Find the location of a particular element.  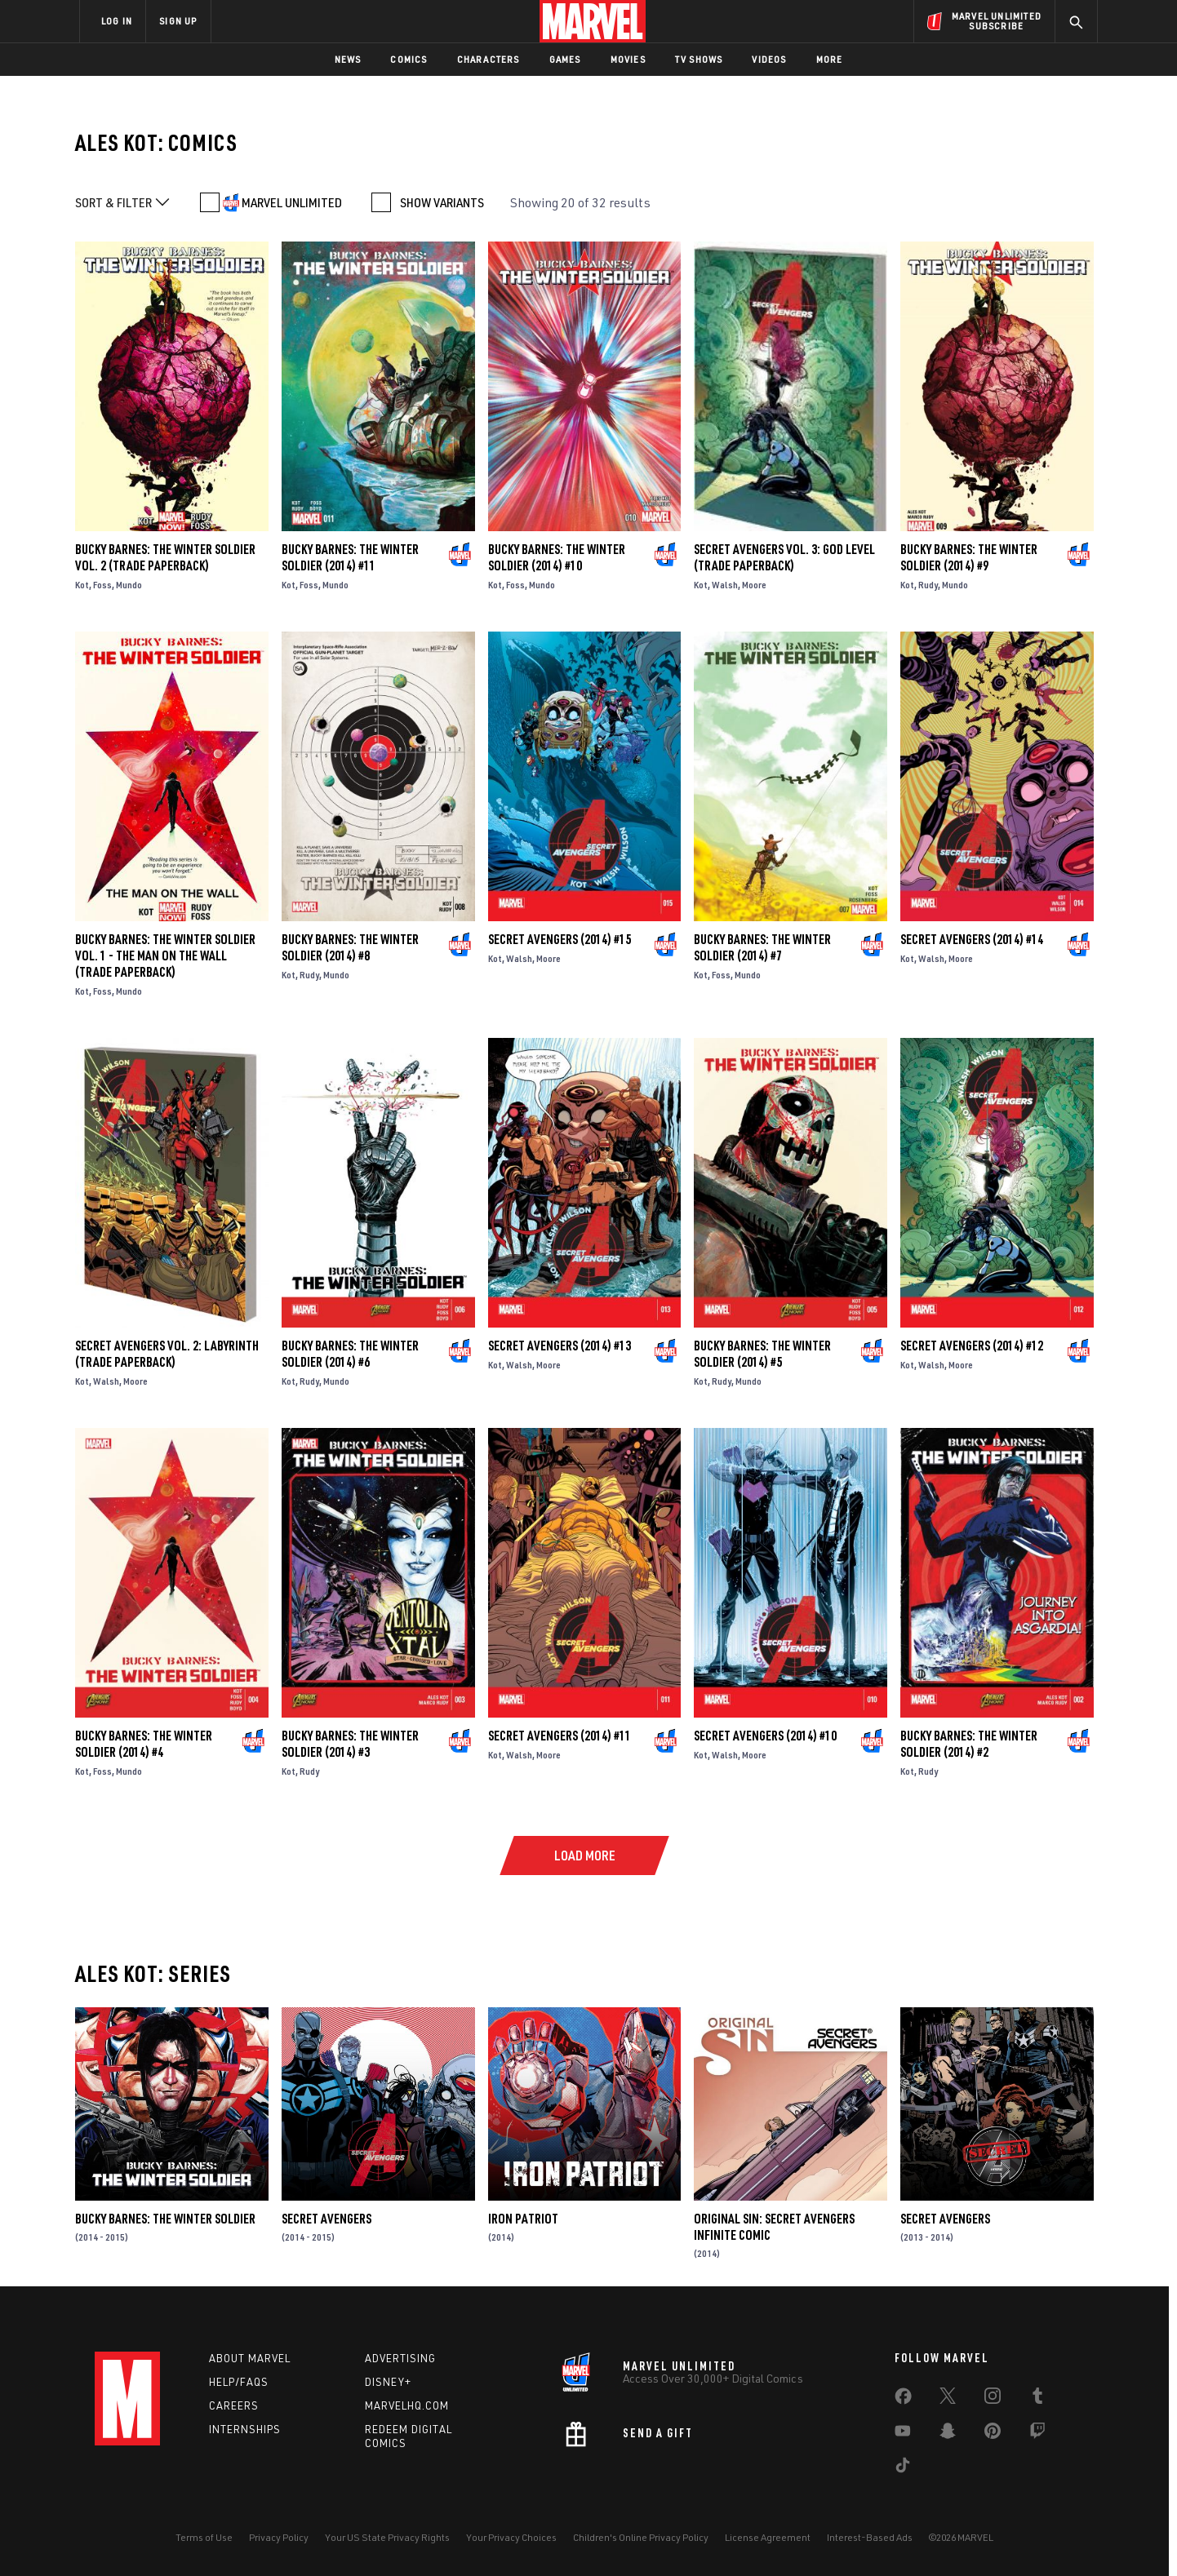

Movies is located at coordinates (628, 59).